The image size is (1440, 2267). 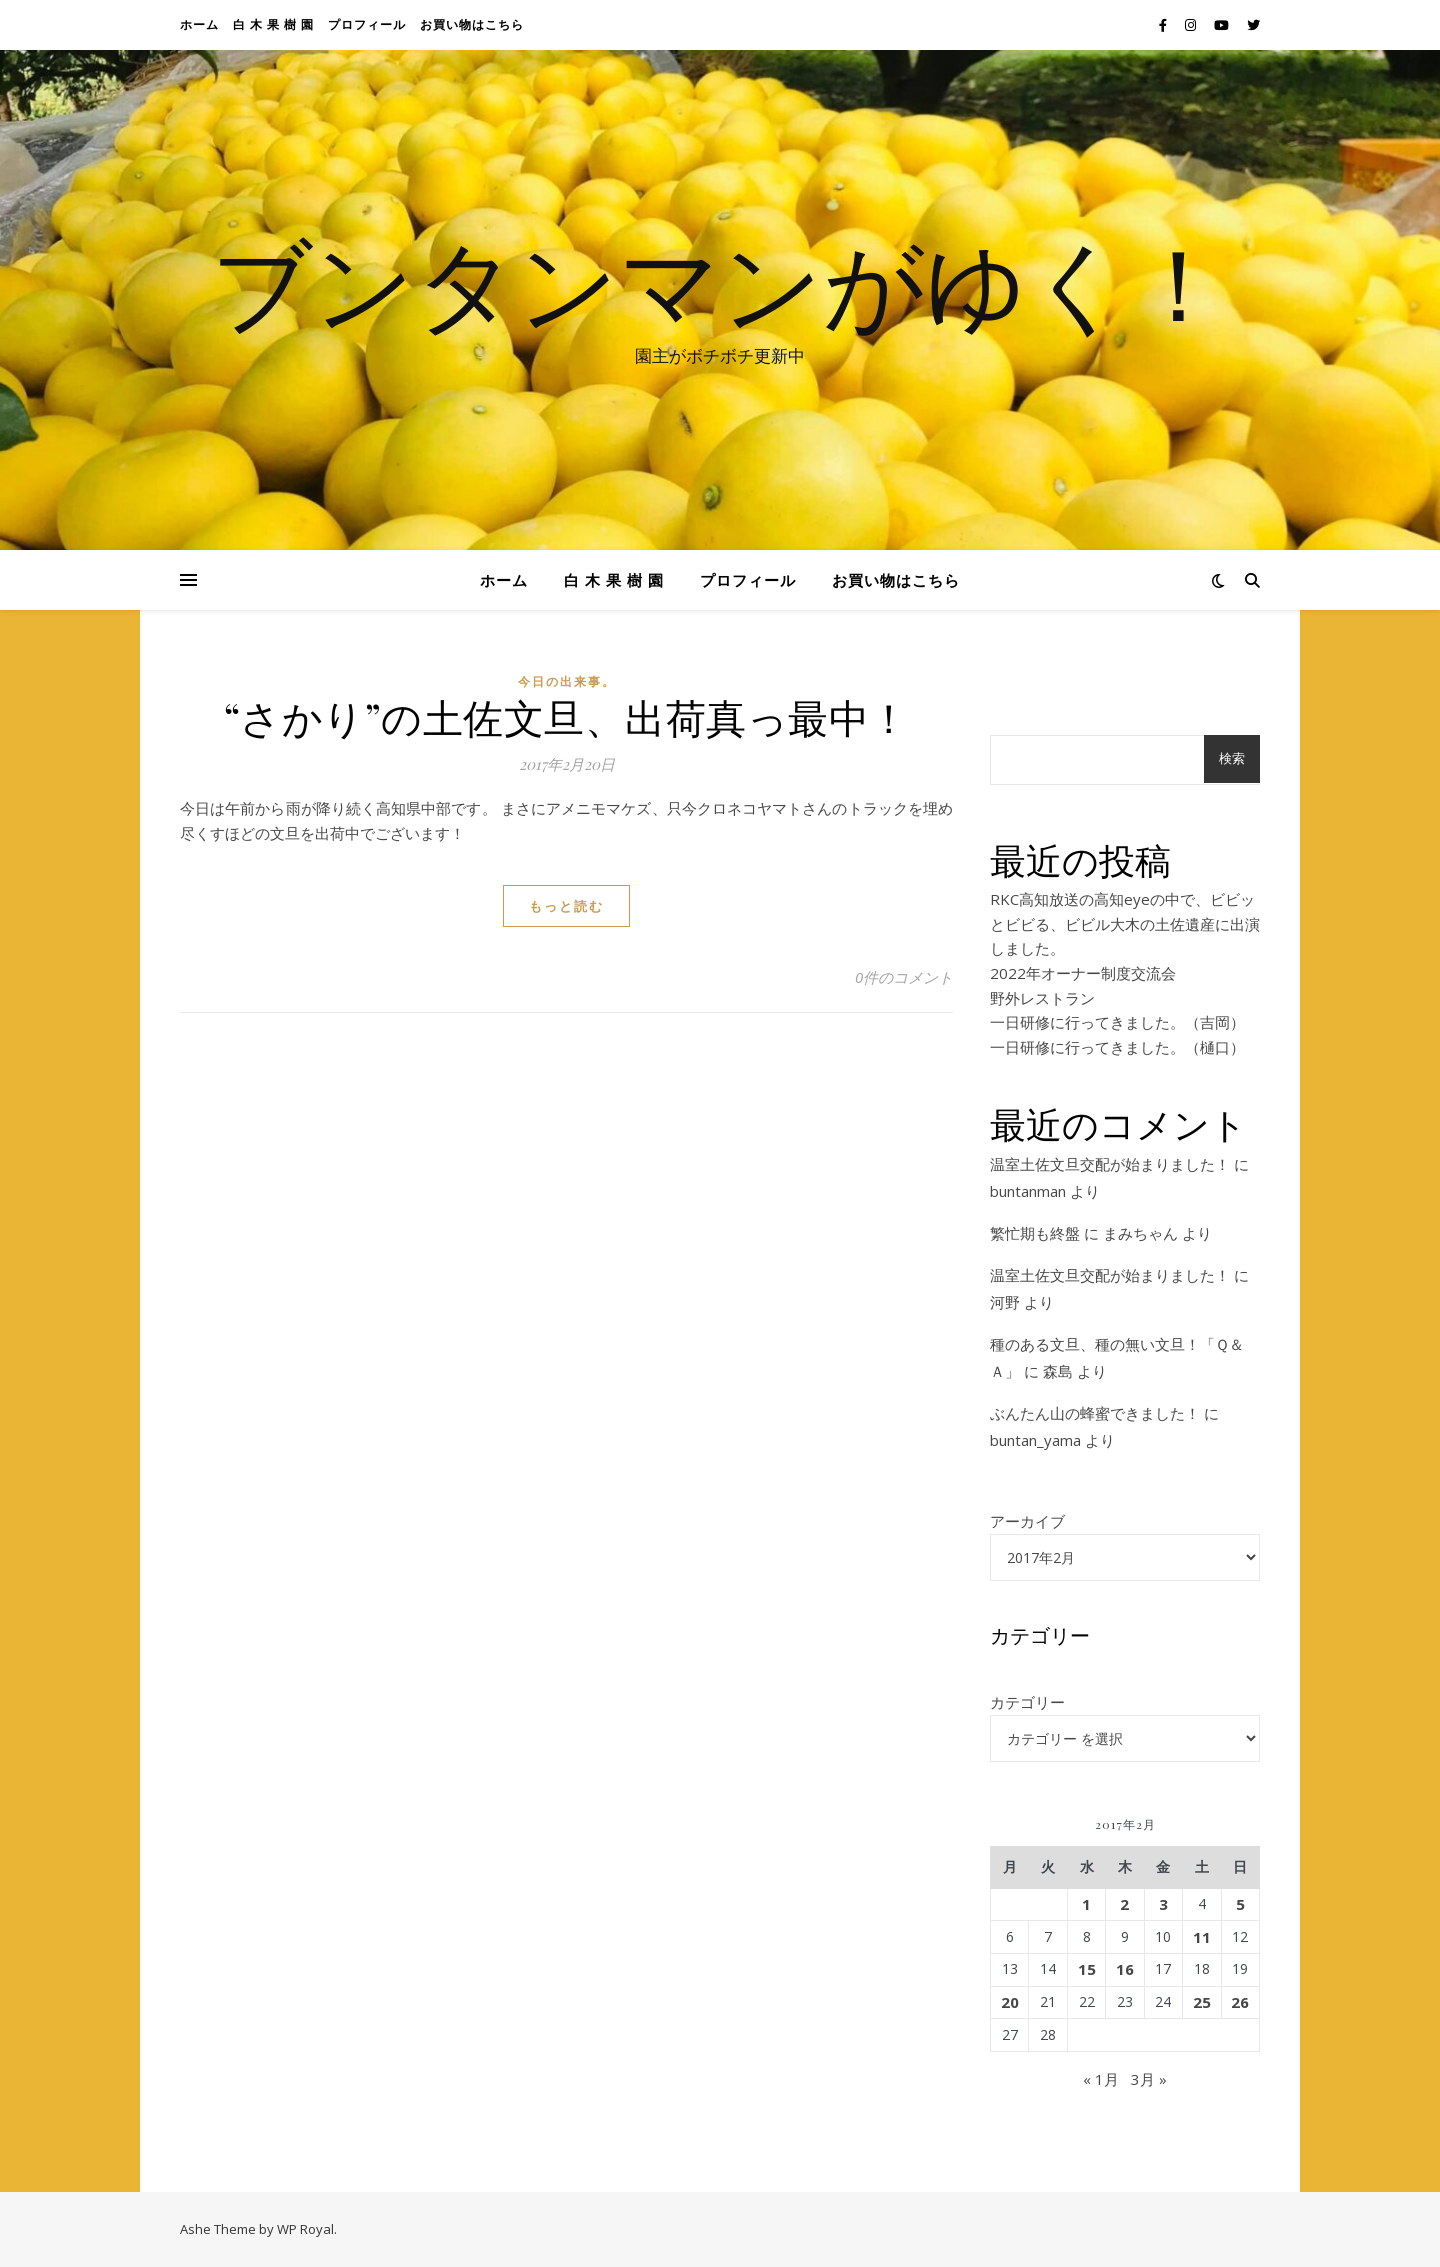 I want to click on 一日研修に行ってきました。（樋口）, so click(x=1117, y=1047).